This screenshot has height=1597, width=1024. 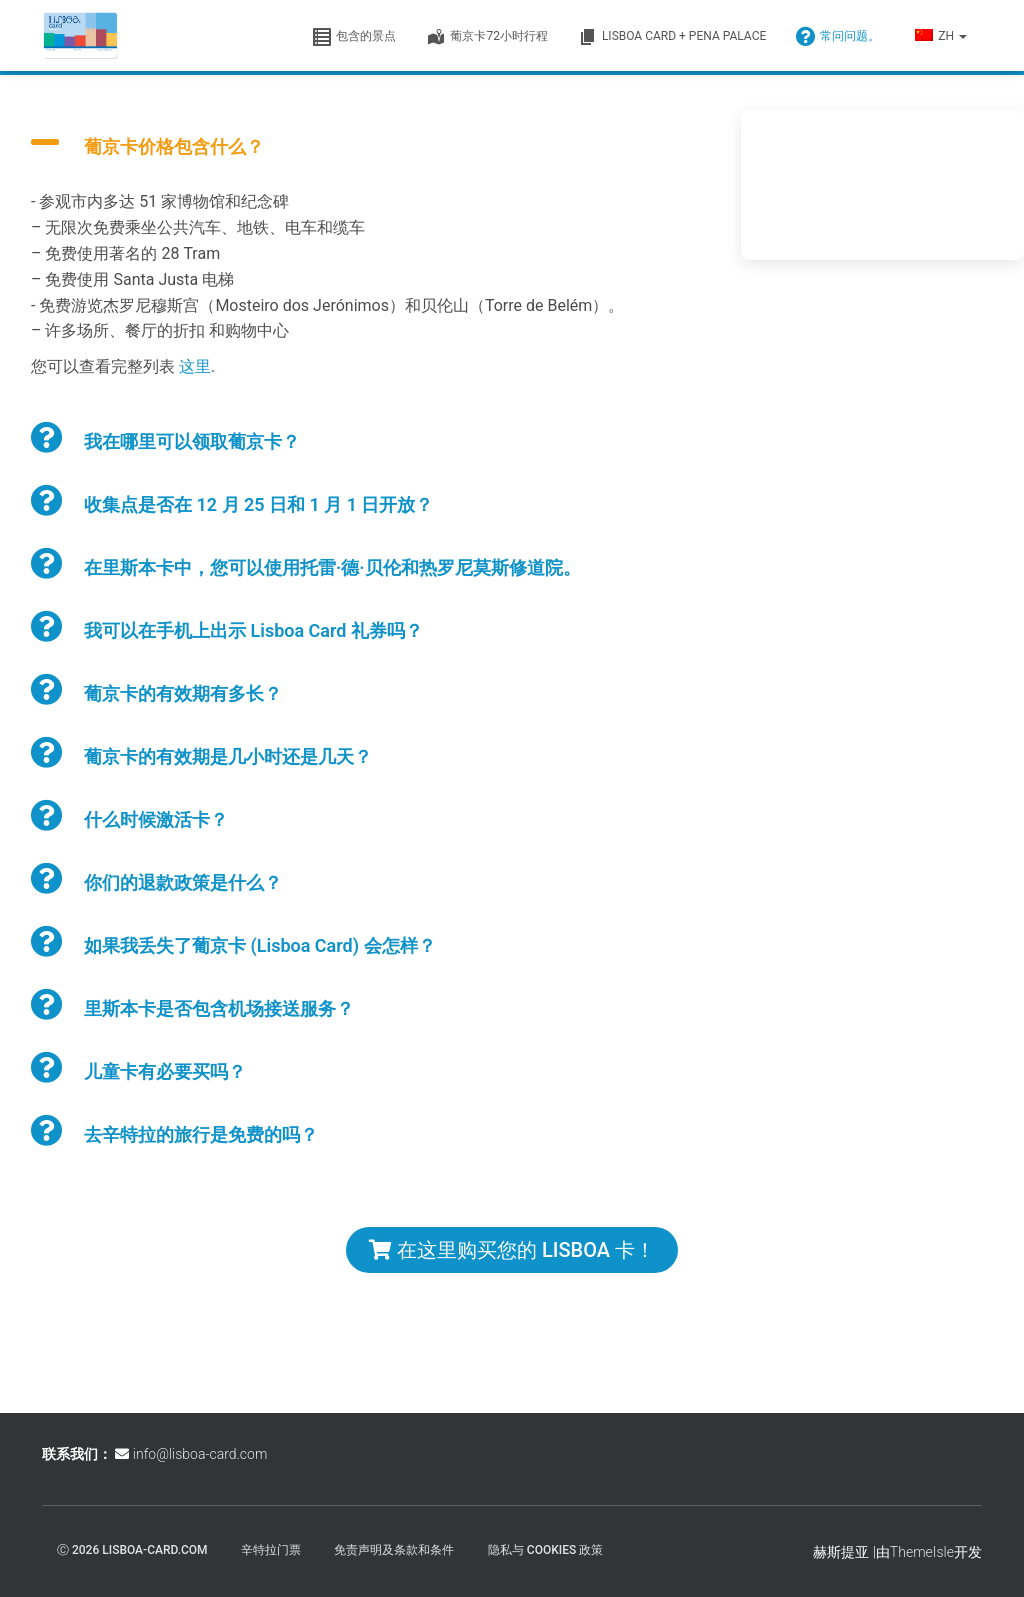 I want to click on 如果我丢失了葡京卡 (Lisboa Card) 会怎样？, so click(x=260, y=945).